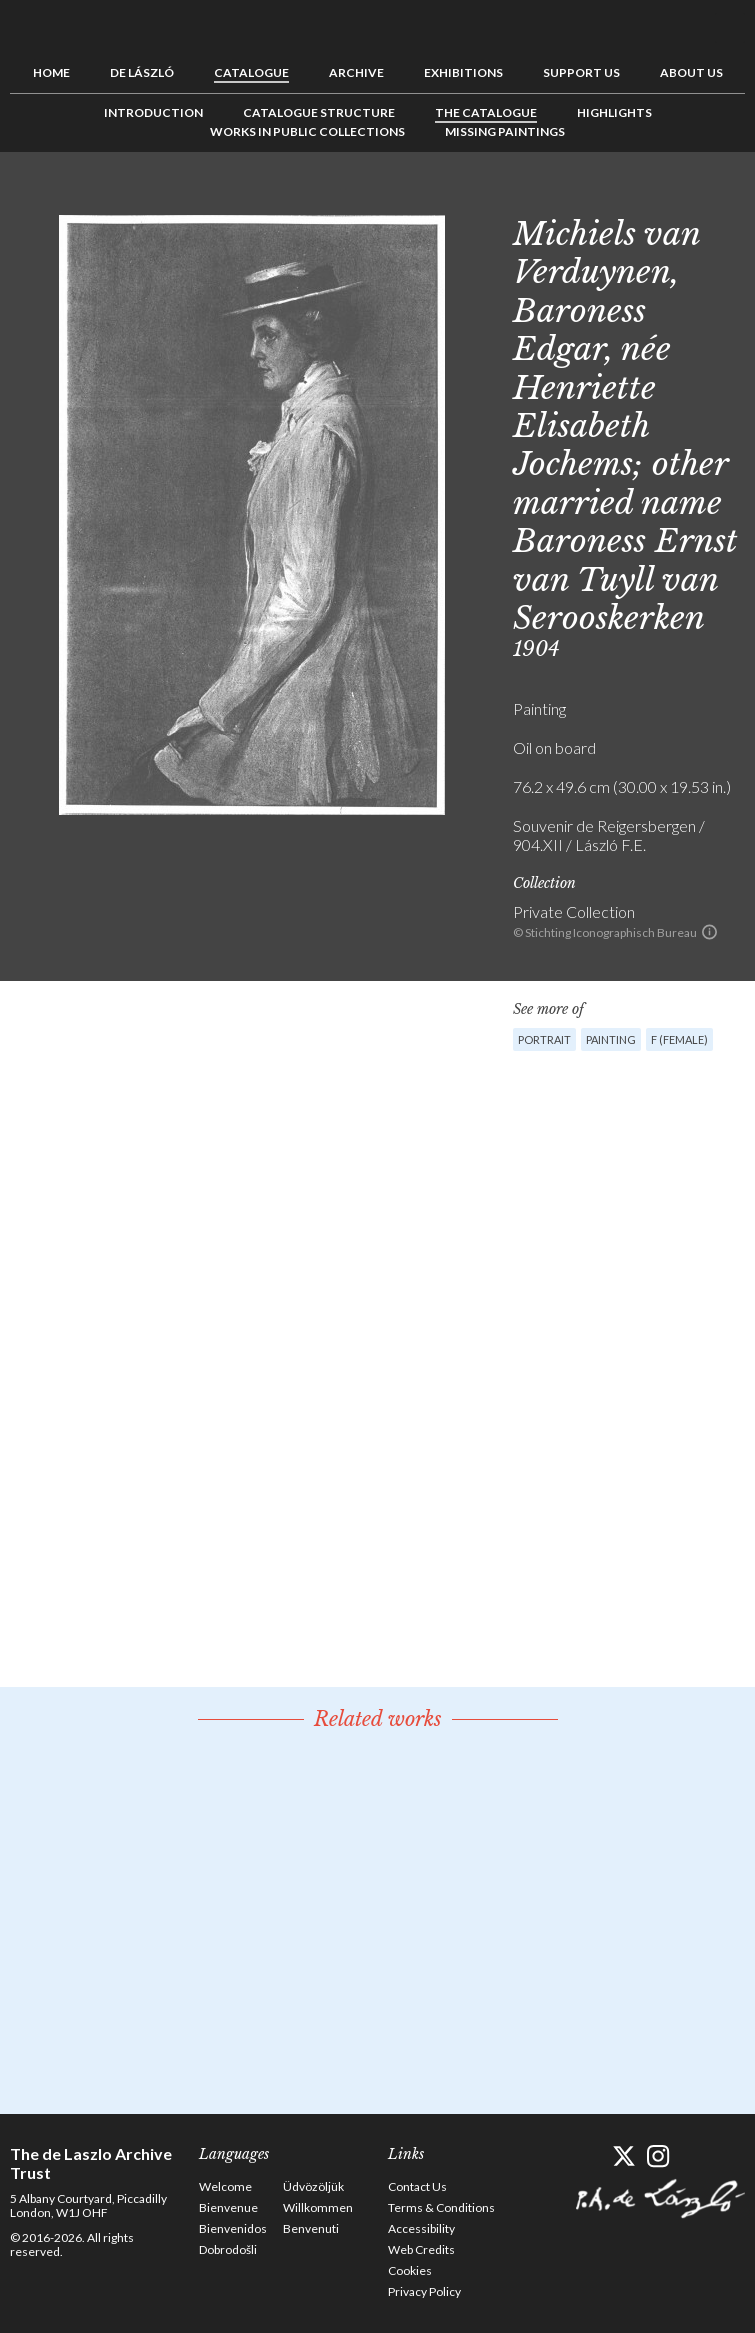 The image size is (755, 2333). I want to click on Terms & Conditions, so click(441, 2207).